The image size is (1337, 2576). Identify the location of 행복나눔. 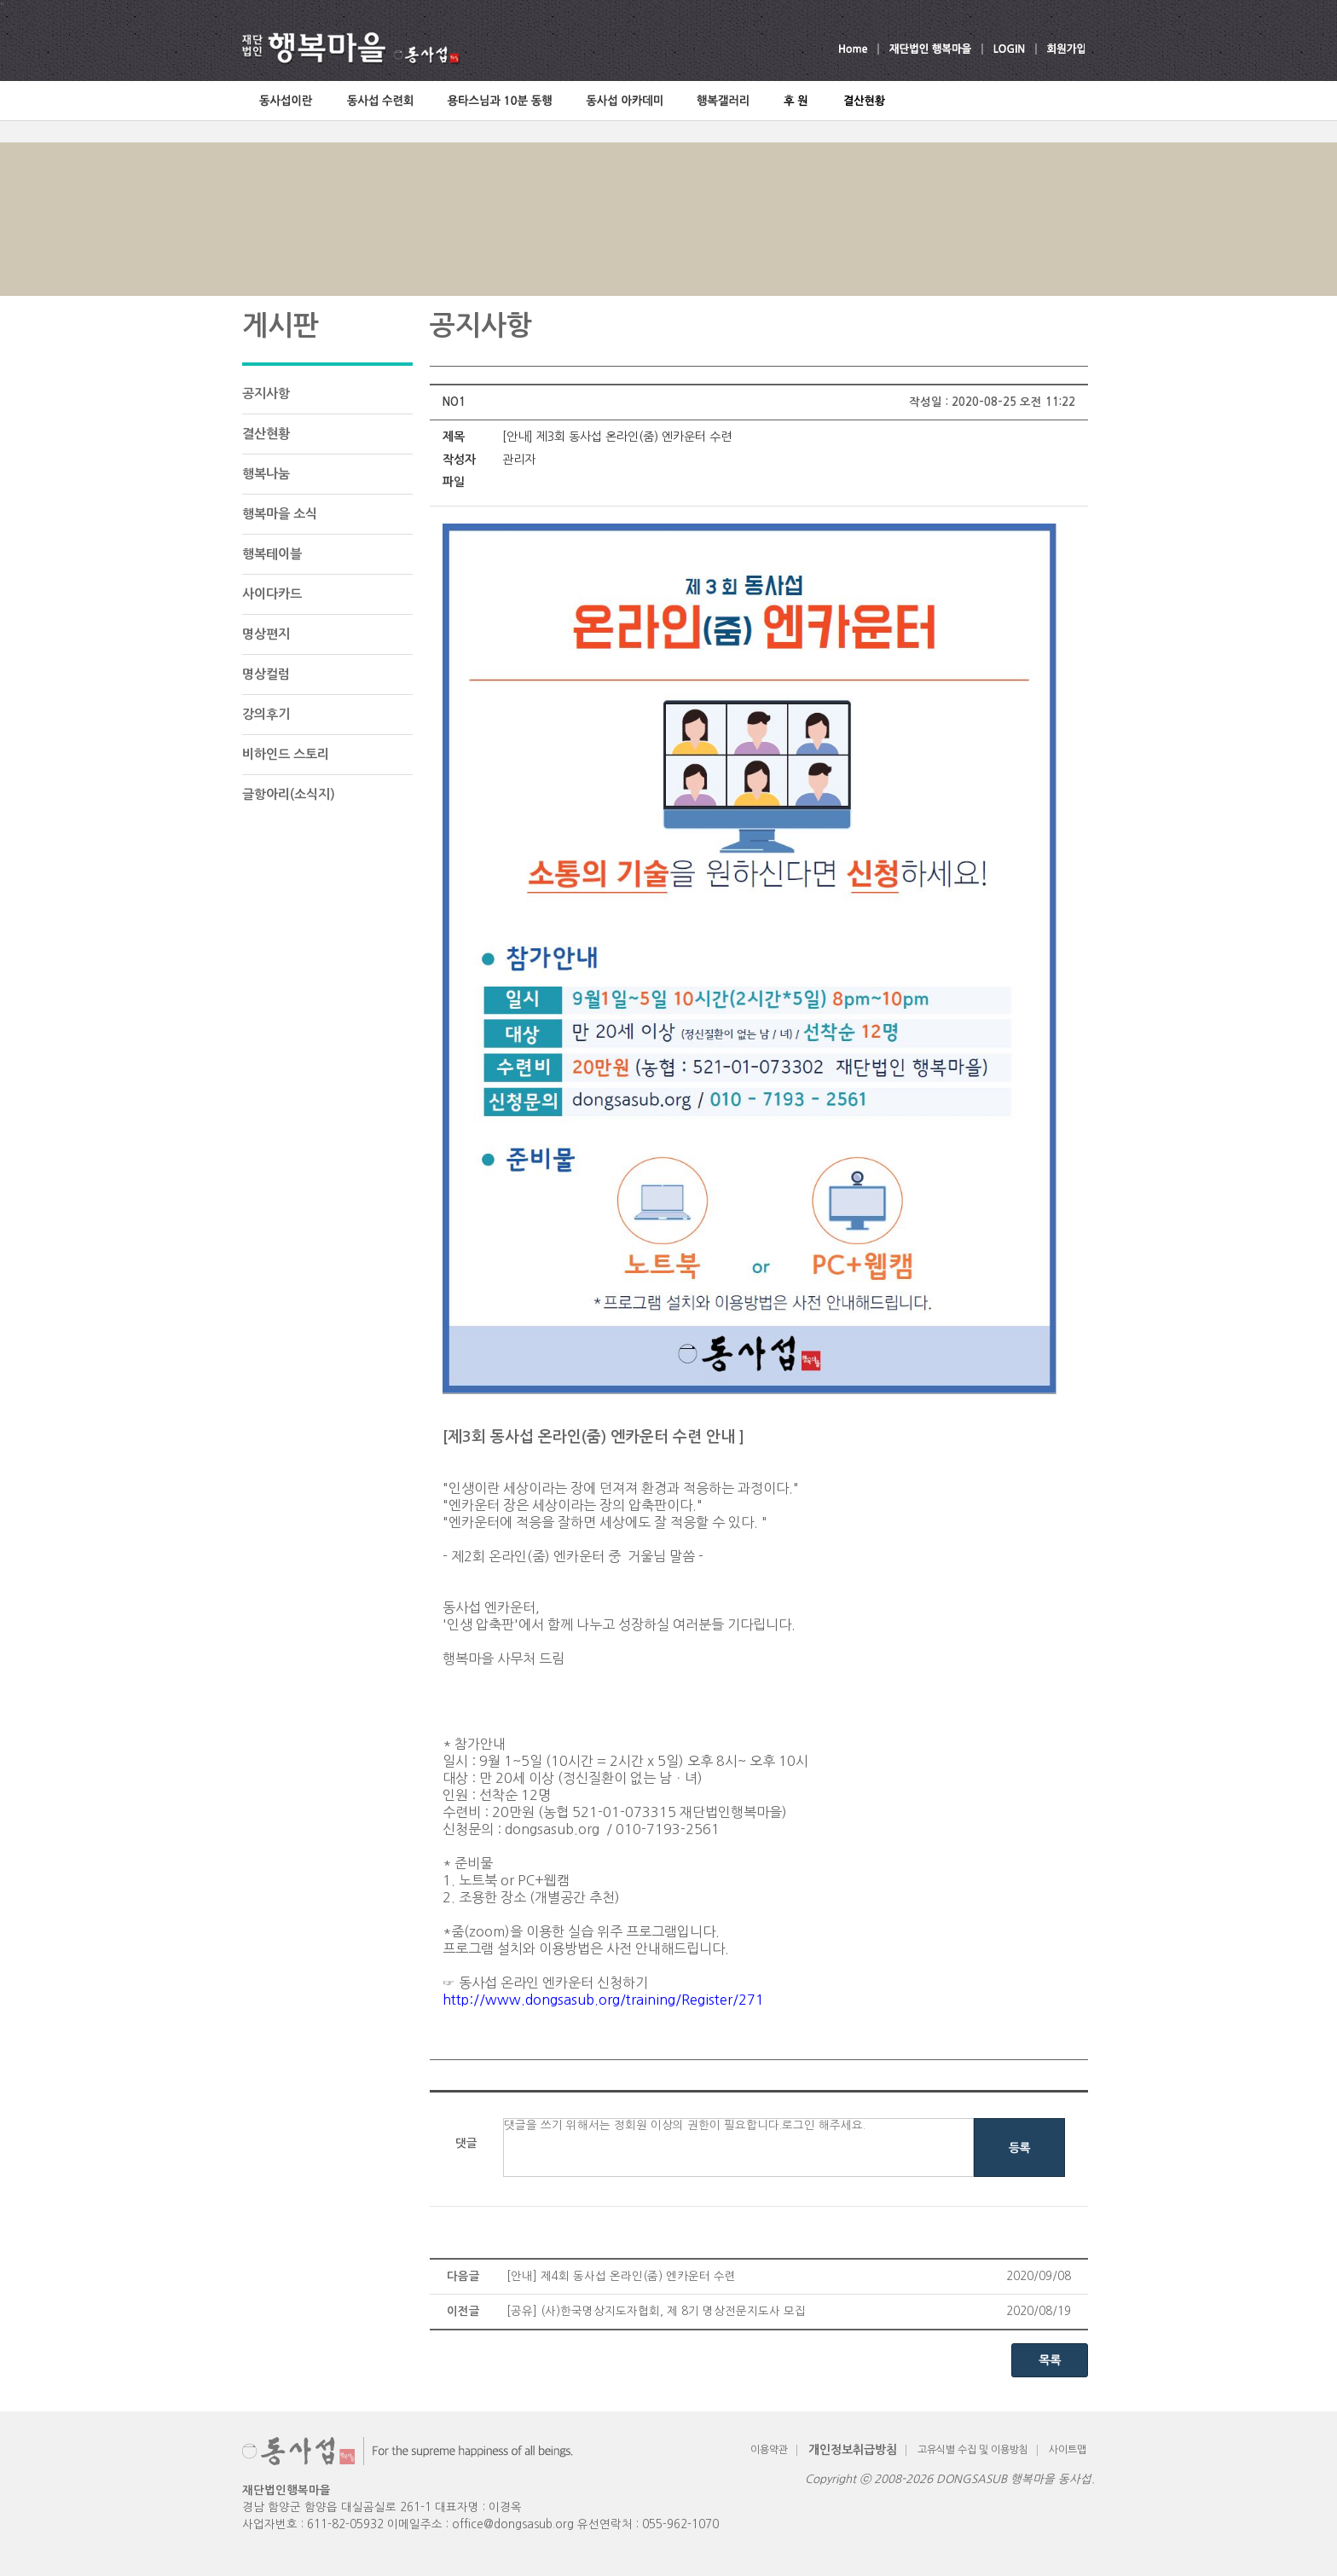
(266, 473).